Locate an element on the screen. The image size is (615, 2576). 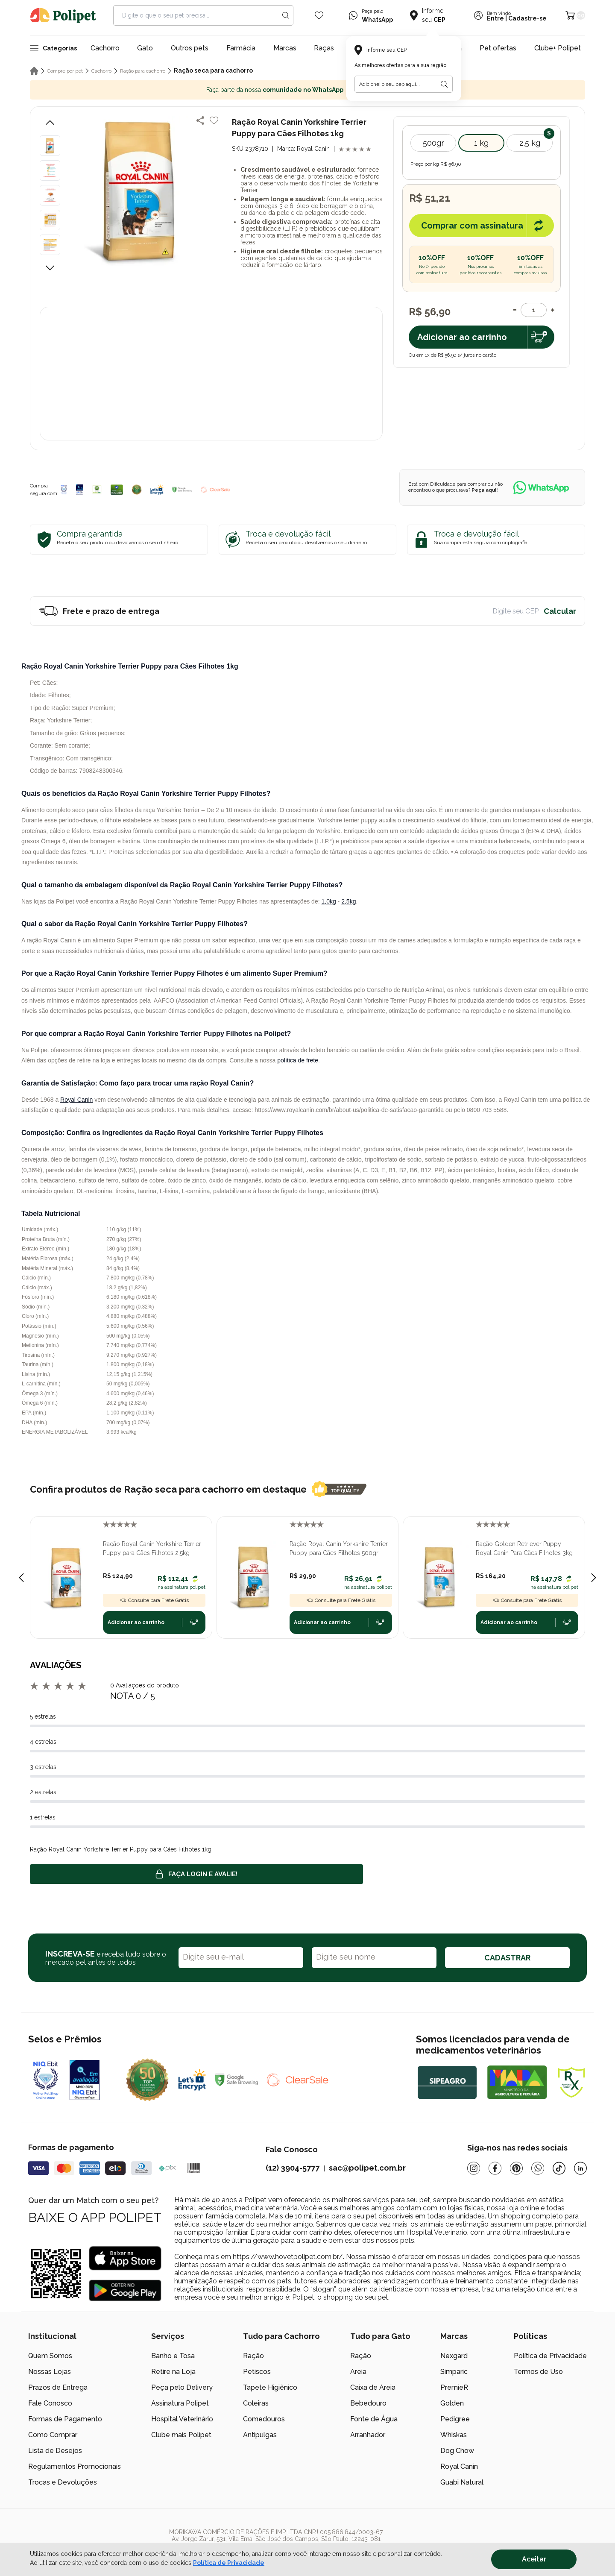
1,0kg is located at coordinates (328, 901).